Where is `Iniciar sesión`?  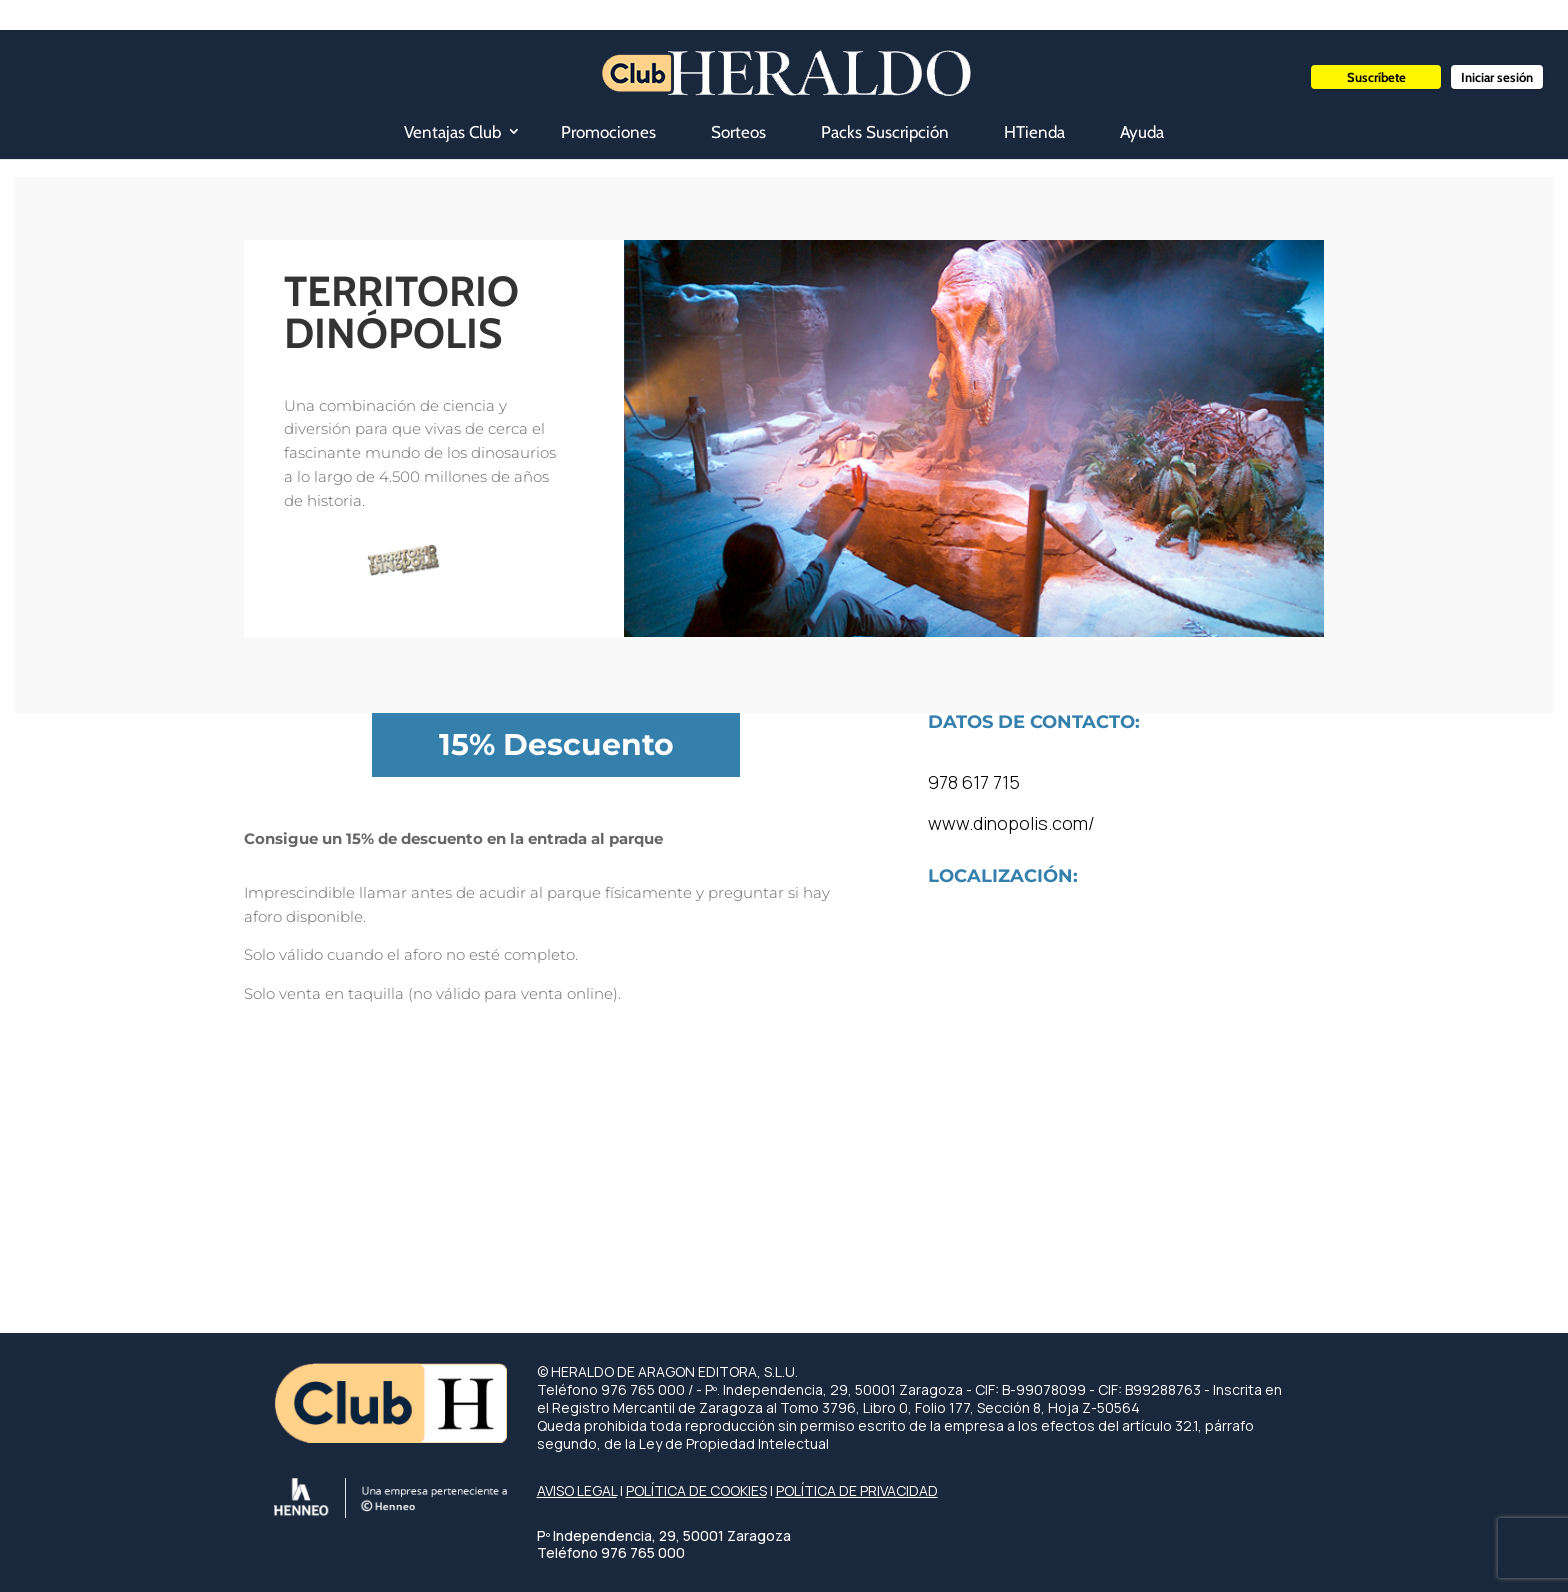 Iniciar sesión is located at coordinates (1497, 77).